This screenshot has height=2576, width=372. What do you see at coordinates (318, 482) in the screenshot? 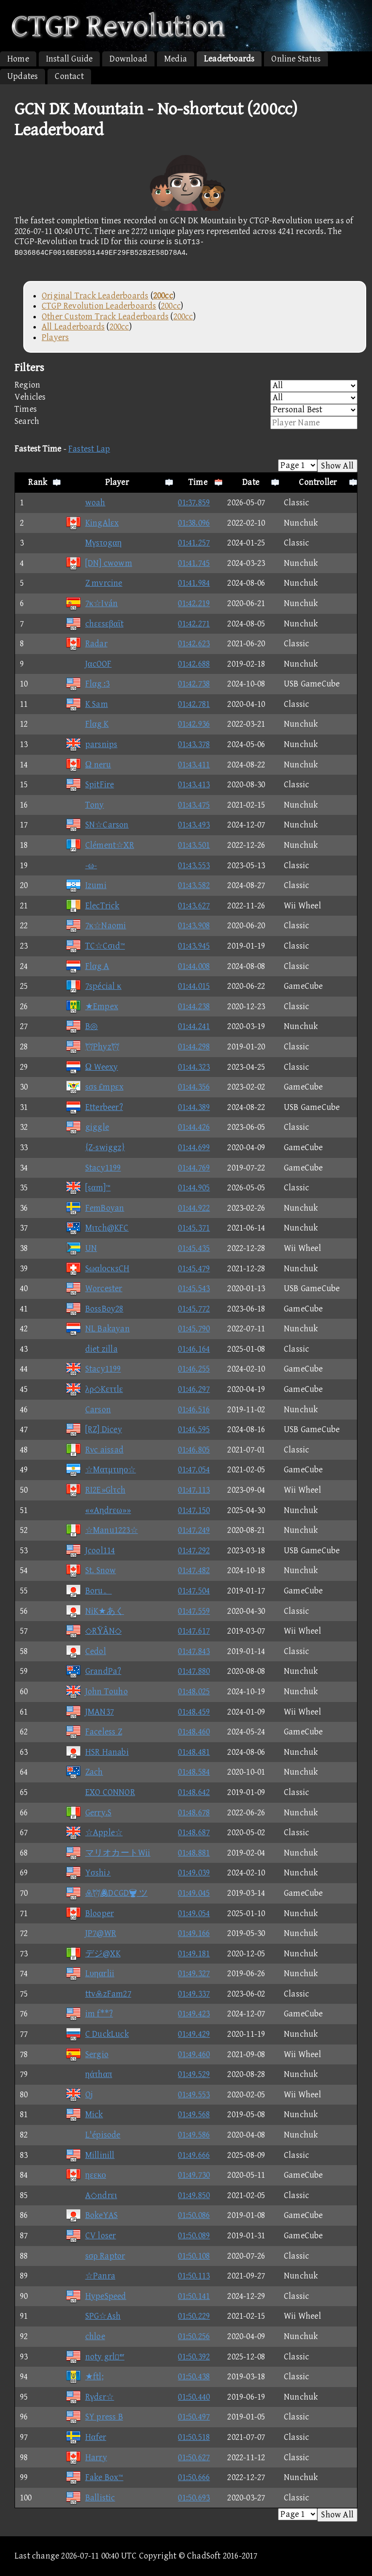
I see `Controller` at bounding box center [318, 482].